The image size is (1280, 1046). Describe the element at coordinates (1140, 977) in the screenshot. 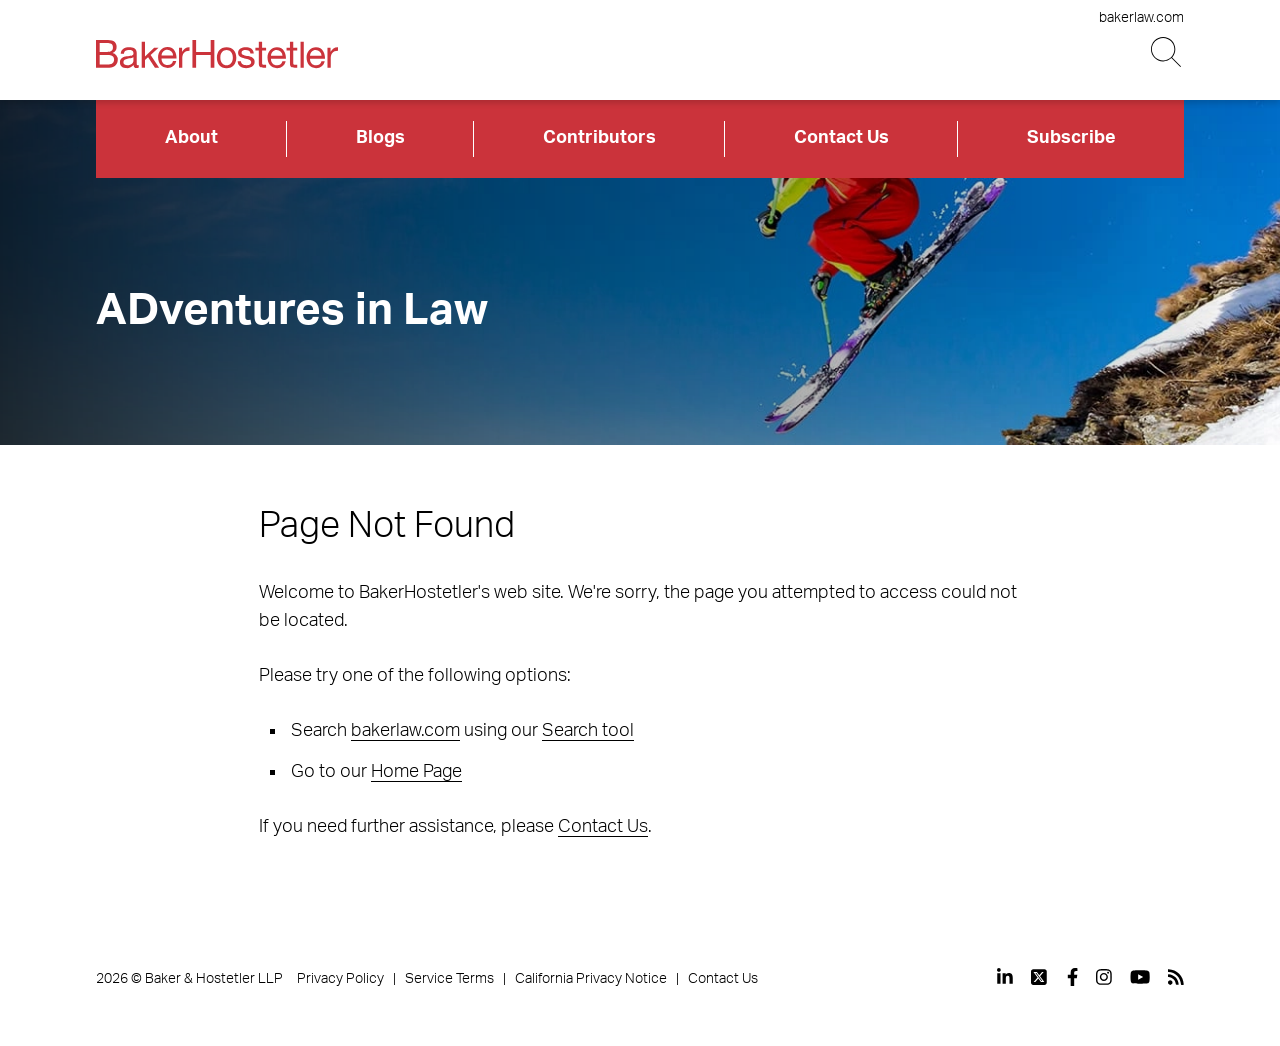

I see `[View our profile at Youtube]` at that location.